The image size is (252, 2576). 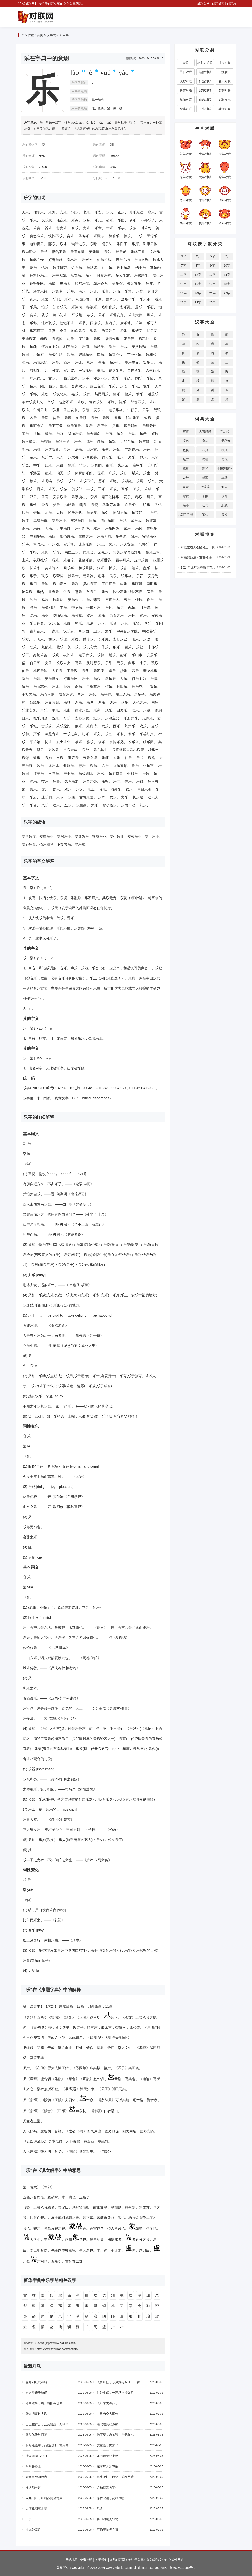 What do you see at coordinates (132, 228) in the screenshot?
I see `乐游` at bounding box center [132, 228].